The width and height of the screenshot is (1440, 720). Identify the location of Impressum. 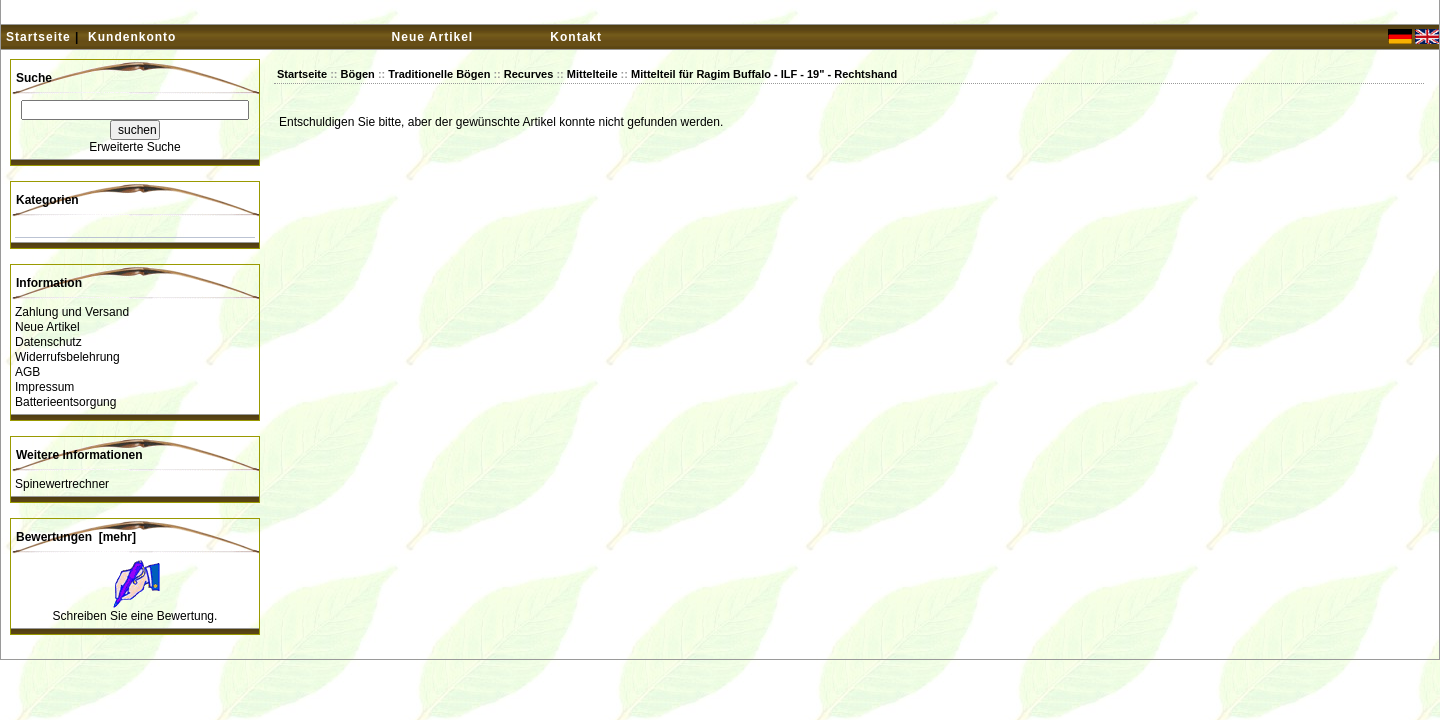
(44, 387).